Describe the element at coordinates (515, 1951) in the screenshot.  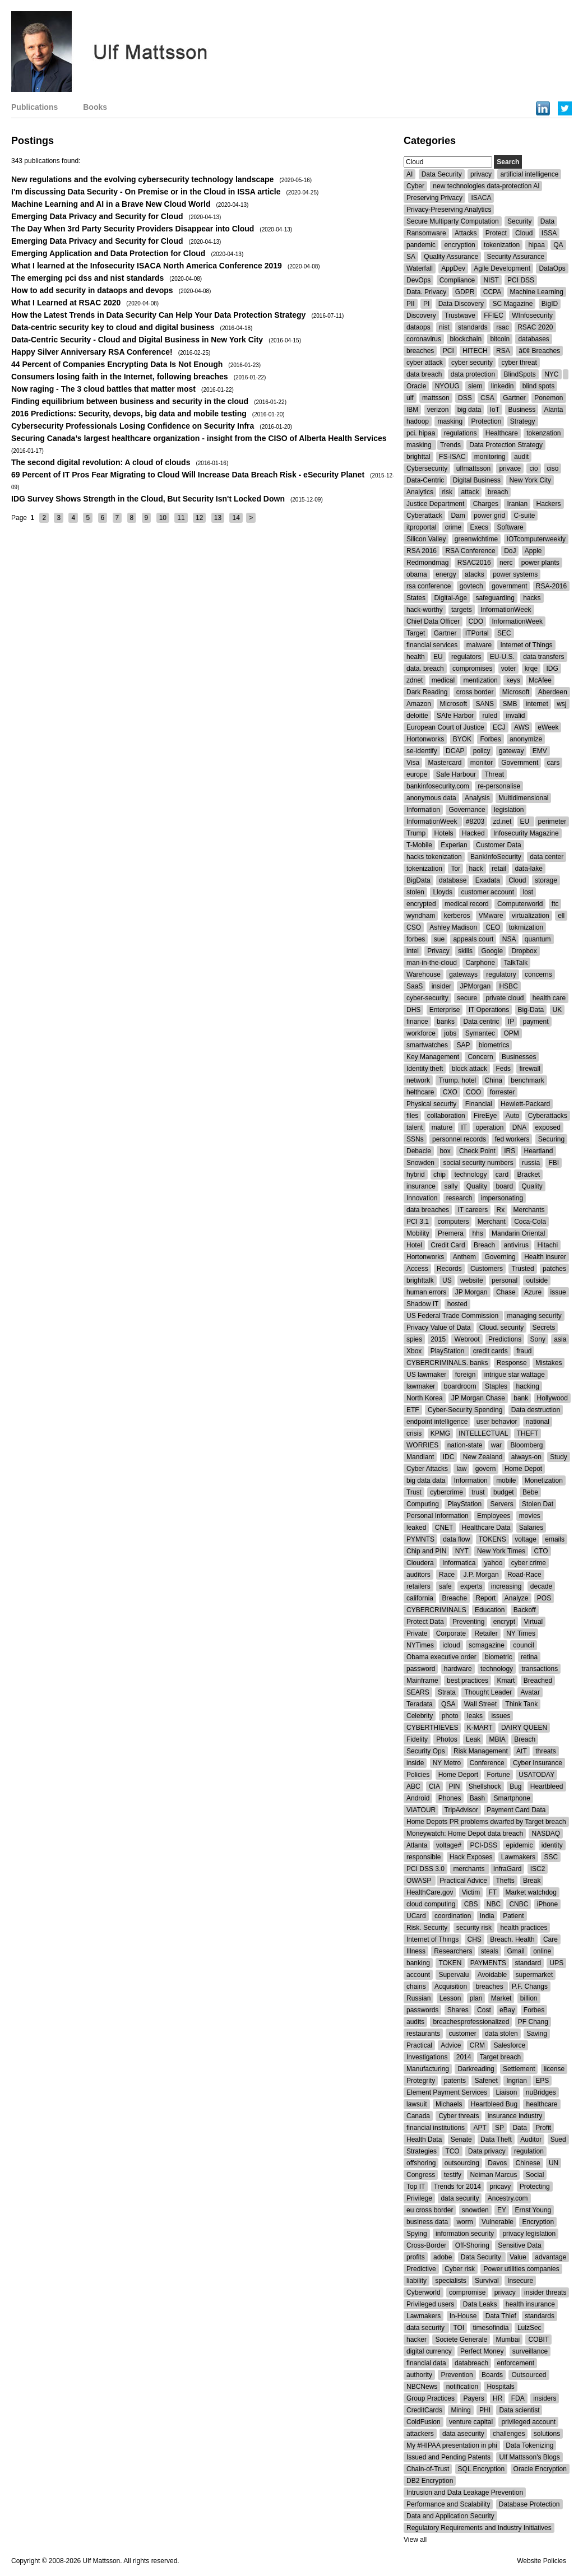
I see `Gmail` at that location.